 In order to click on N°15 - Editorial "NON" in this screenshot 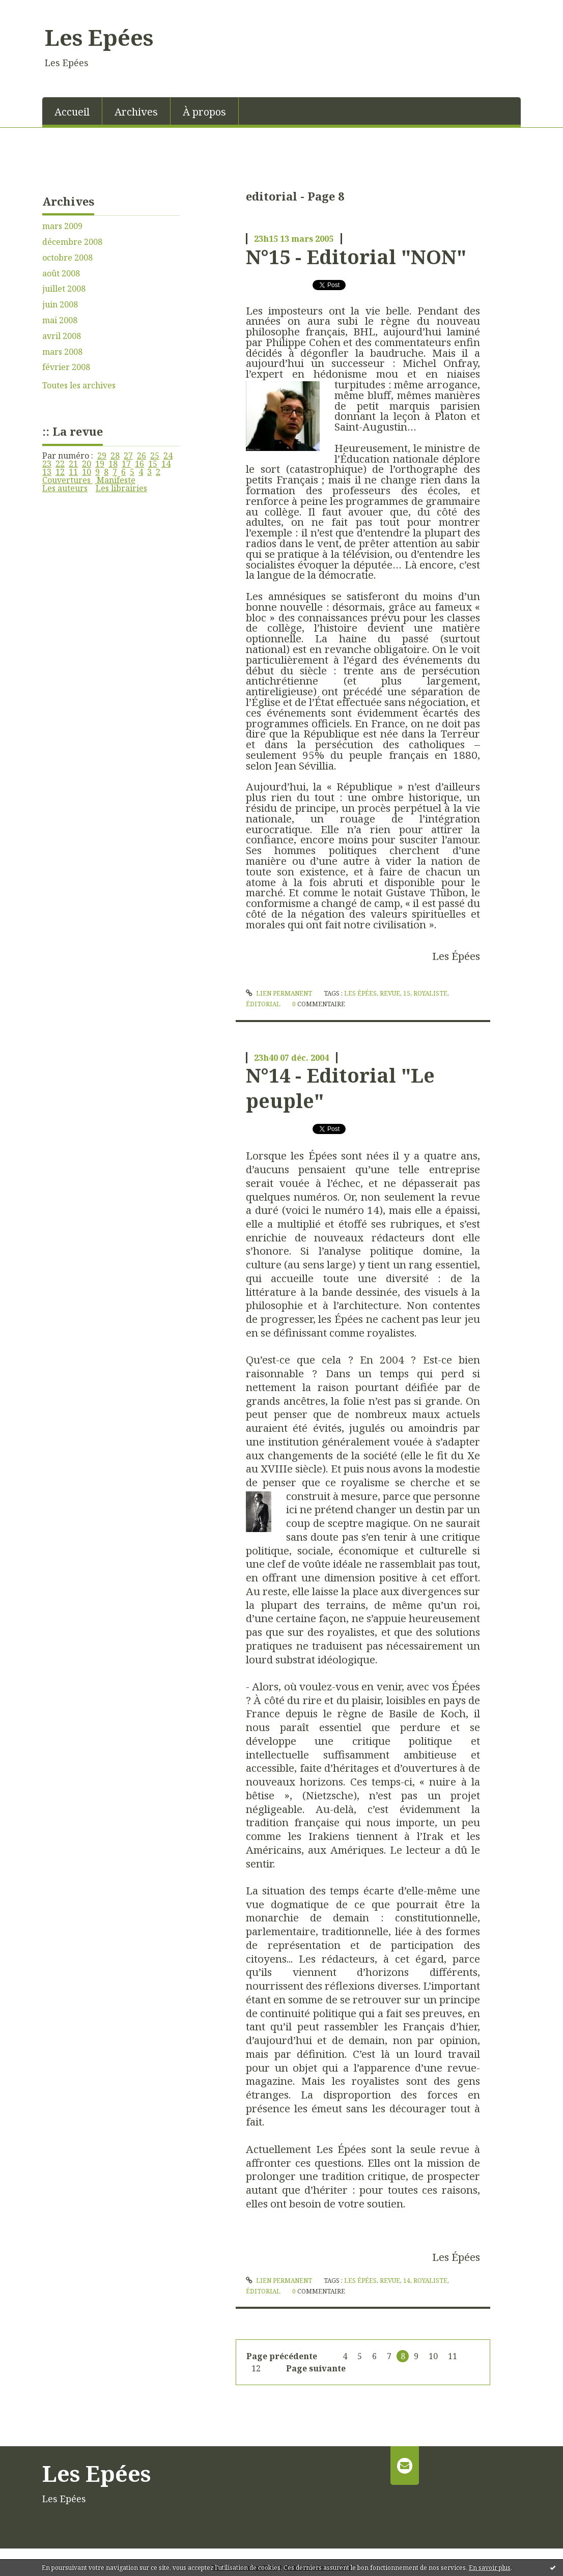, I will do `click(356, 256)`.